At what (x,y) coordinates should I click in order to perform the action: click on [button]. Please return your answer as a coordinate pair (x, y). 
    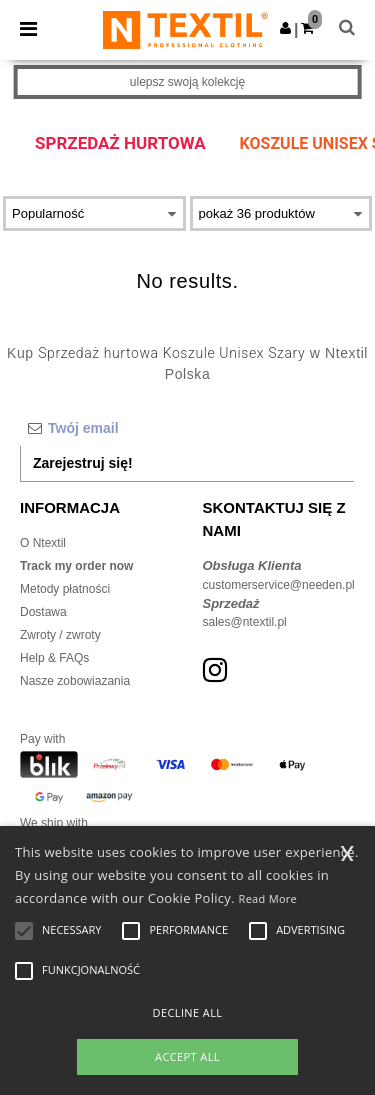
    Looking at the image, I should click on (285, 28).